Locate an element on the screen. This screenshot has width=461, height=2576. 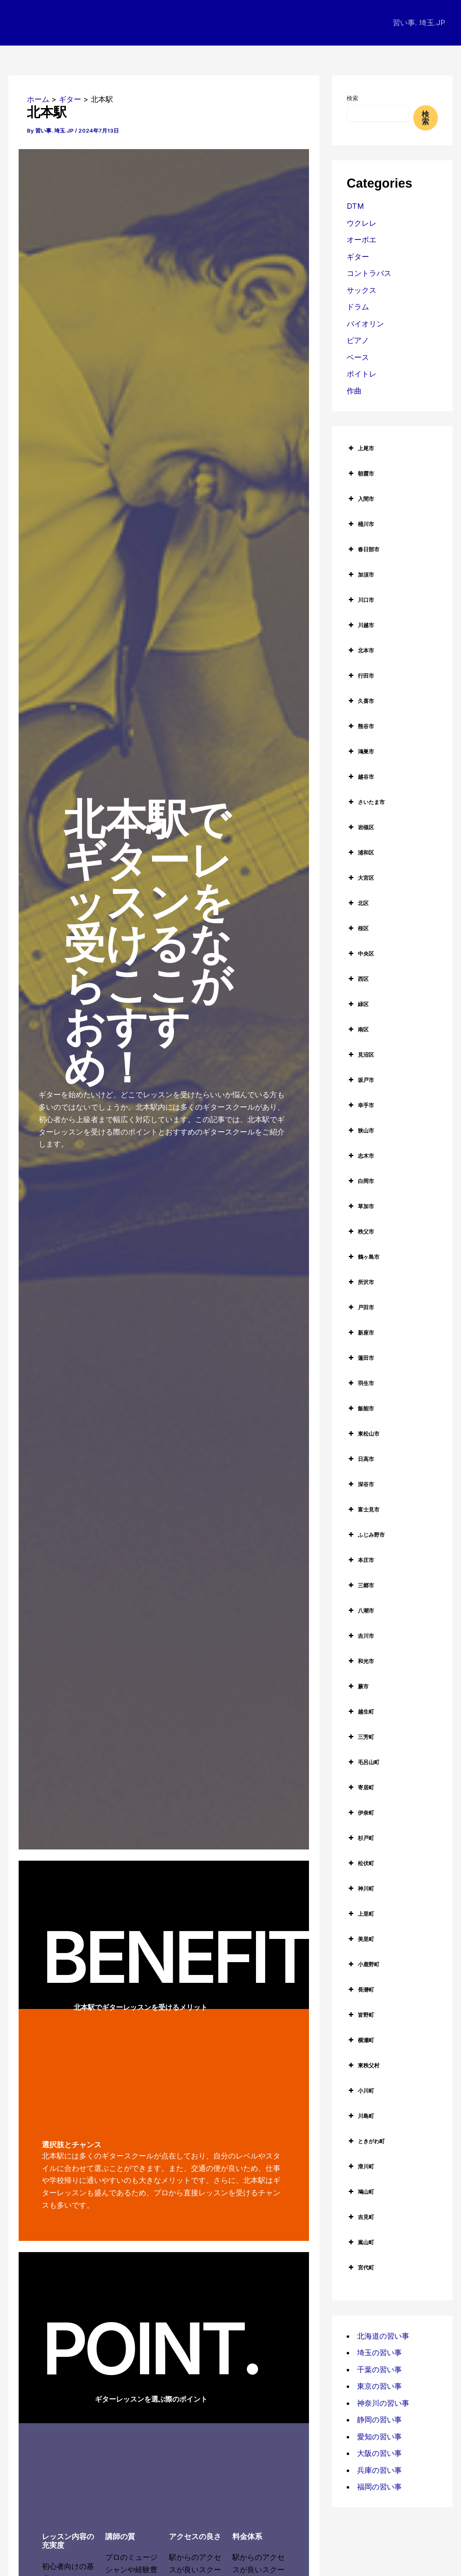
川口市 [button] is located at coordinates (360, 600).